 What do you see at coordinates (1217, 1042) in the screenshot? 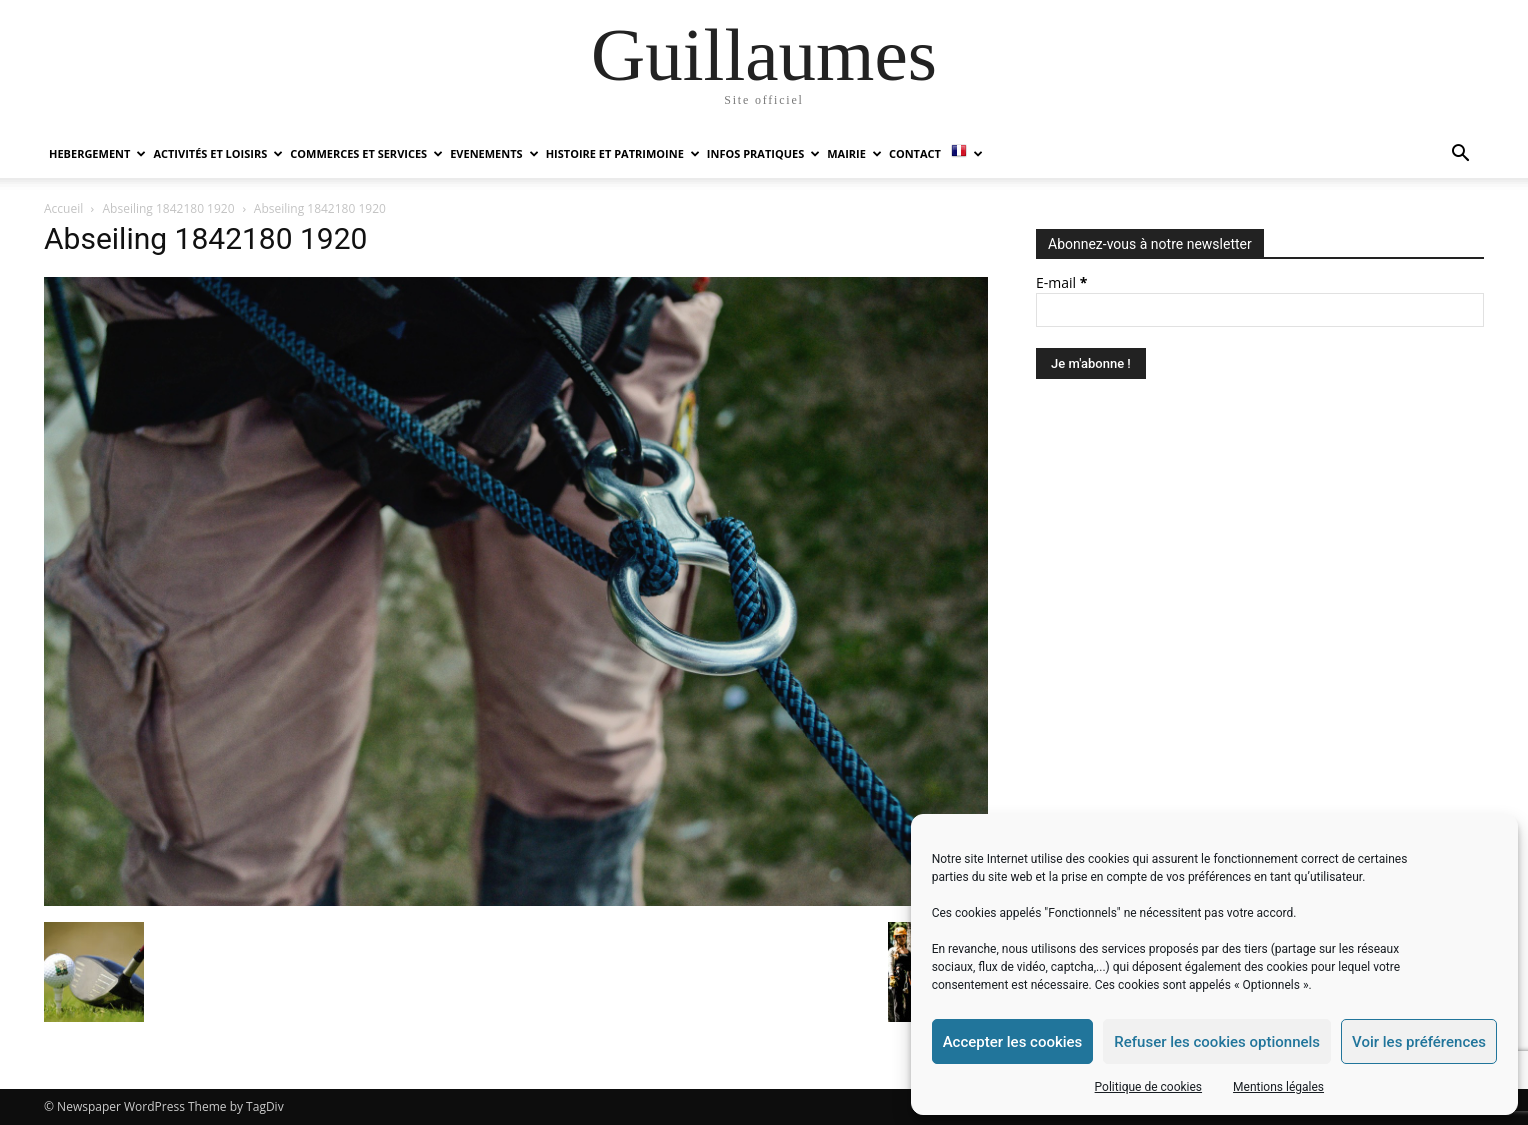
I see `Refuser les cookies optionnels` at bounding box center [1217, 1042].